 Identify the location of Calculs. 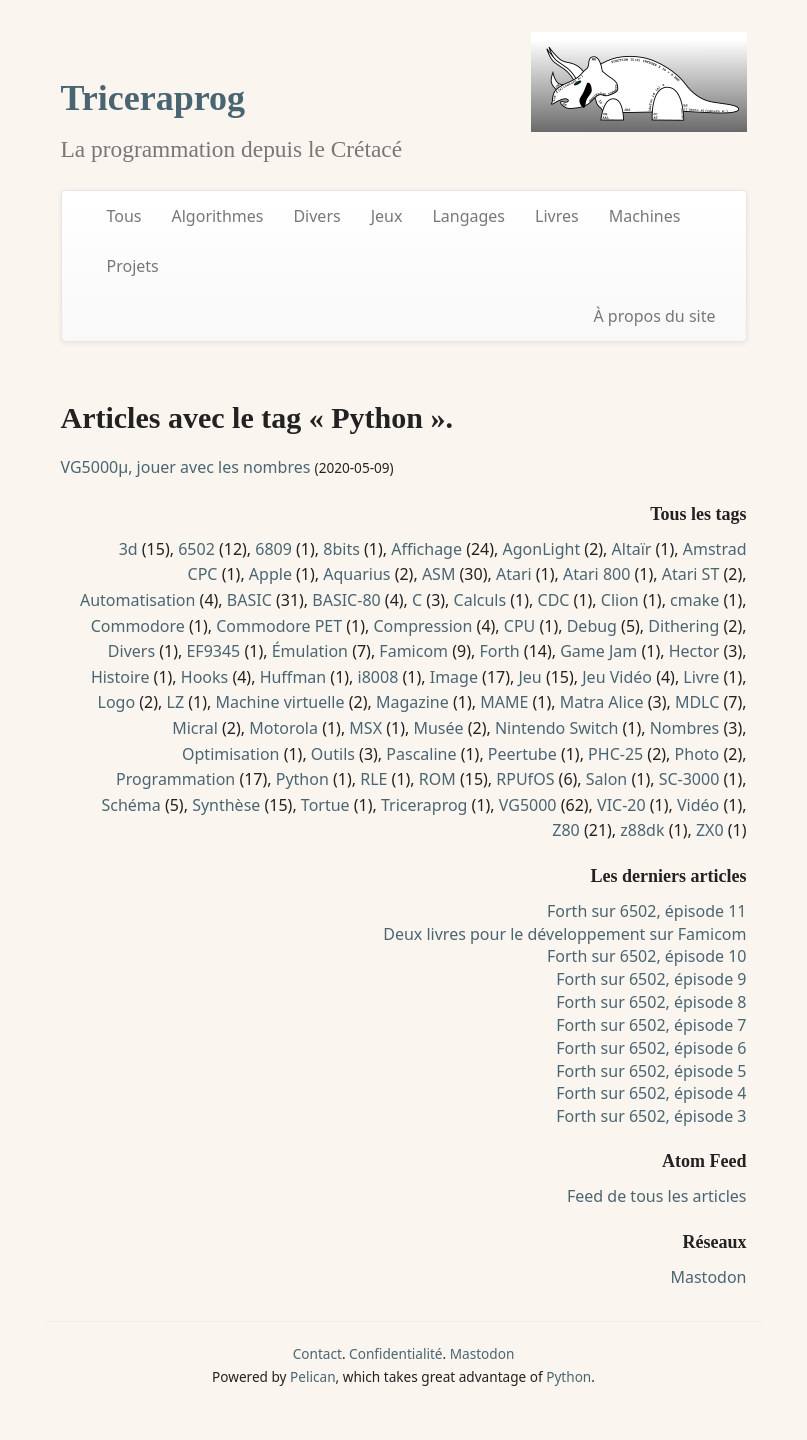
(480, 600).